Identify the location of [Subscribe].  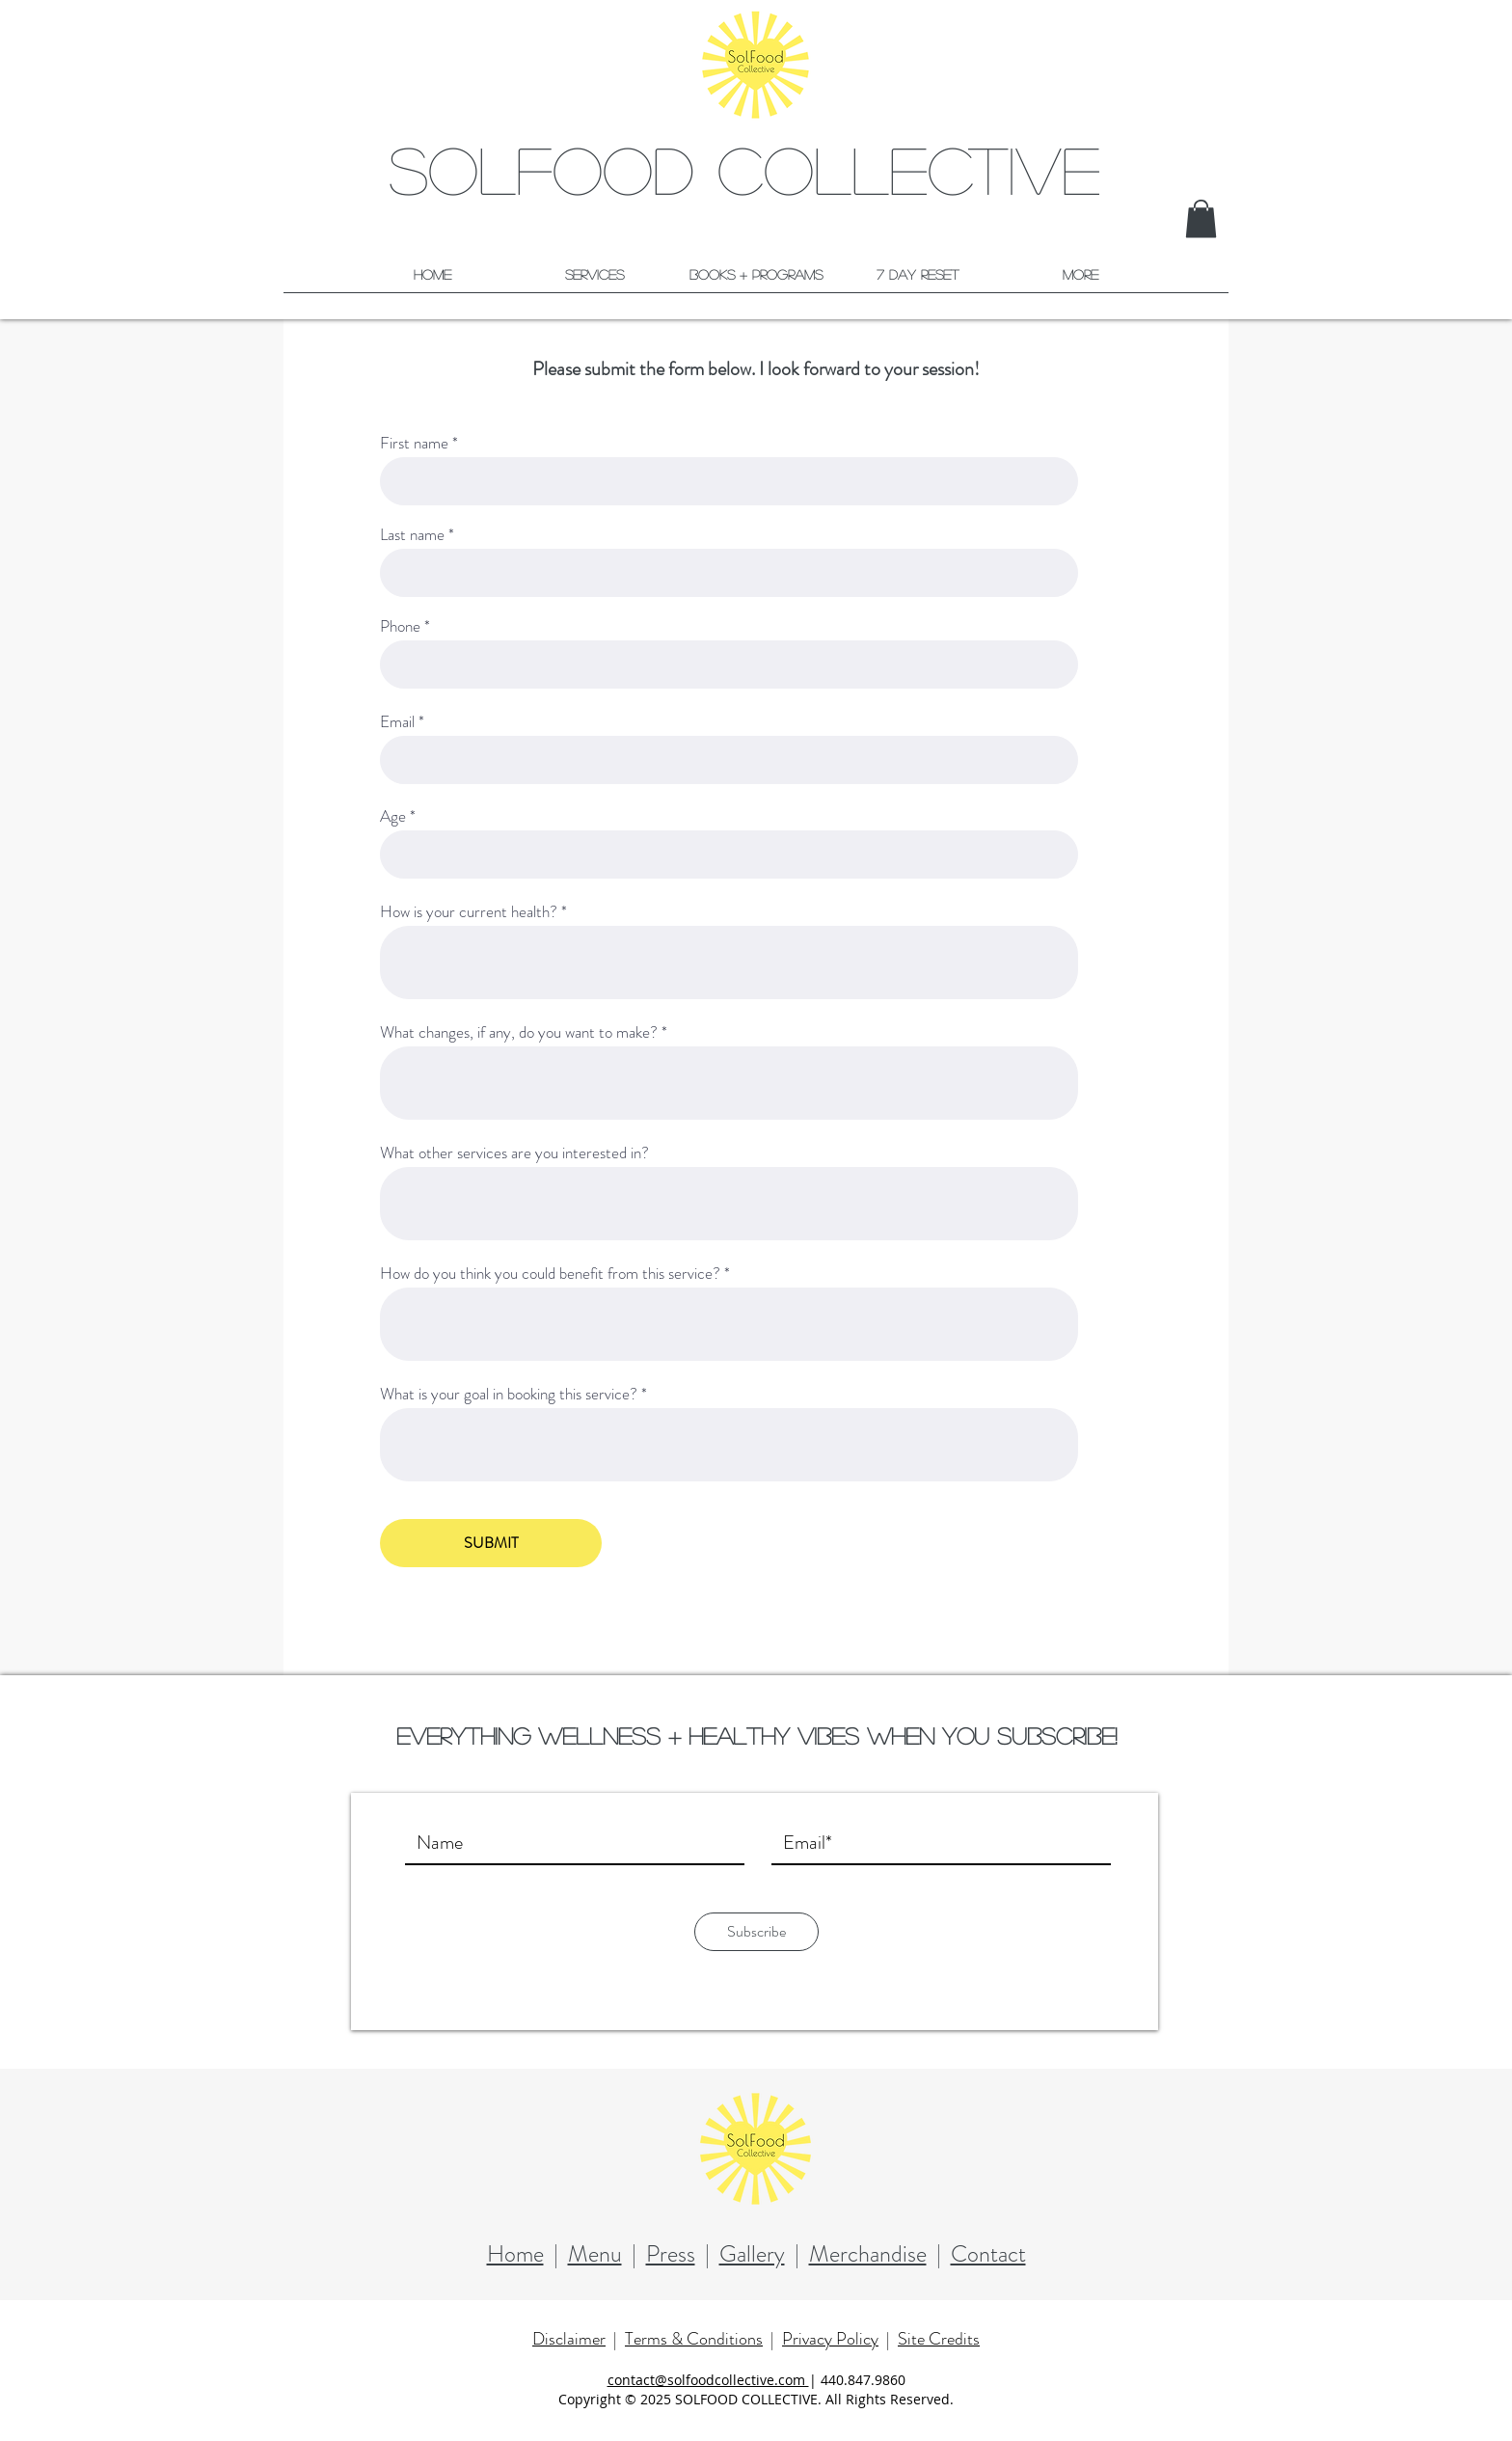
(756, 1931).